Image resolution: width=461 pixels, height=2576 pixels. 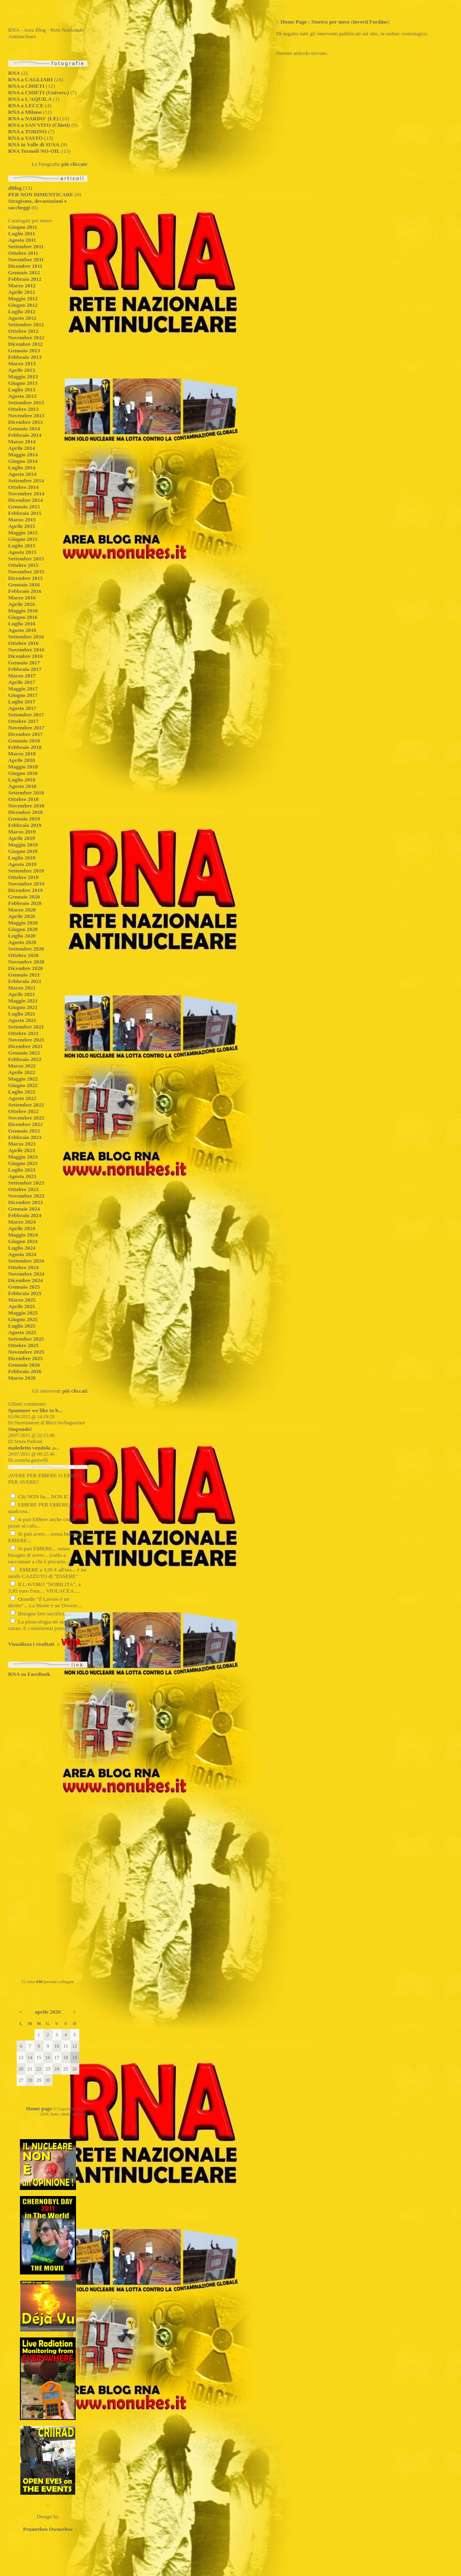 I want to click on Settembre 2019, so click(x=26, y=871).